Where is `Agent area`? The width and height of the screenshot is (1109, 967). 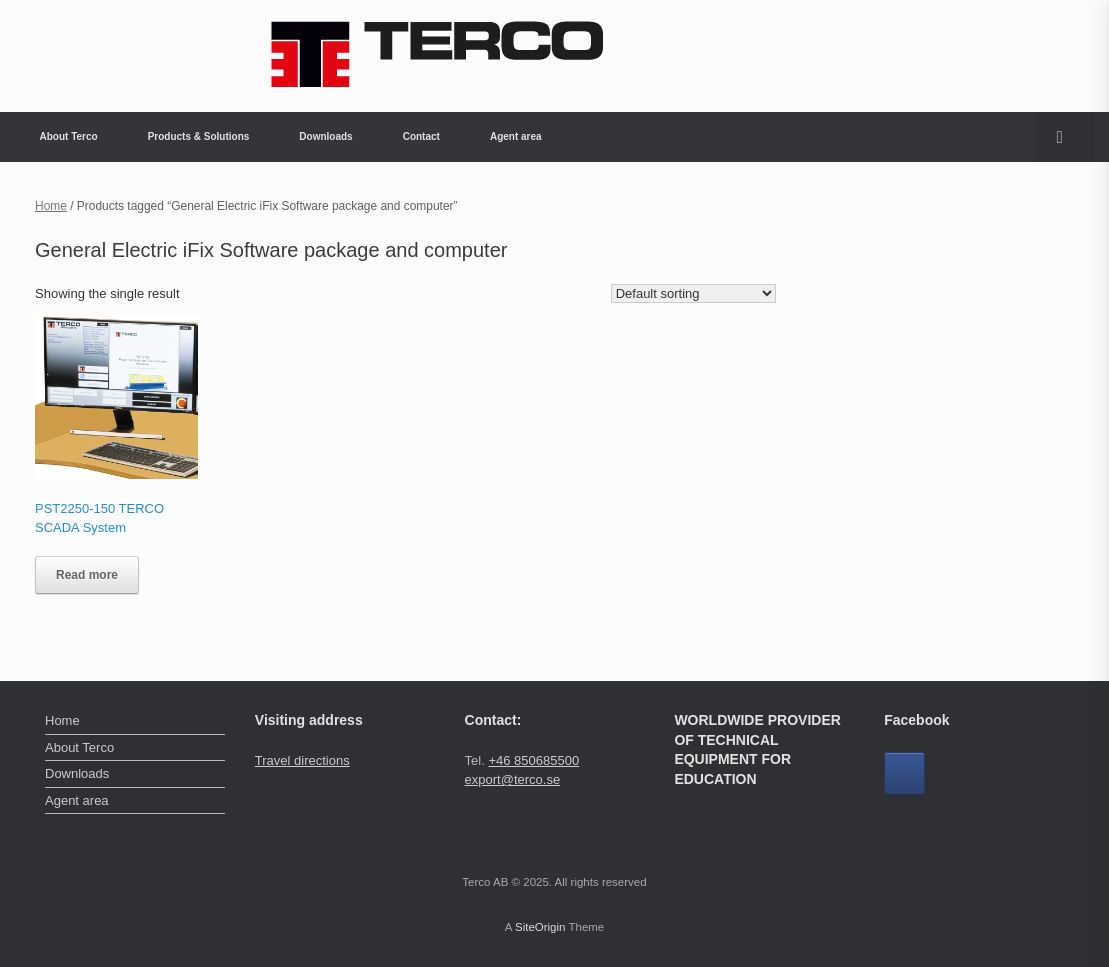 Agent area is located at coordinates (516, 136).